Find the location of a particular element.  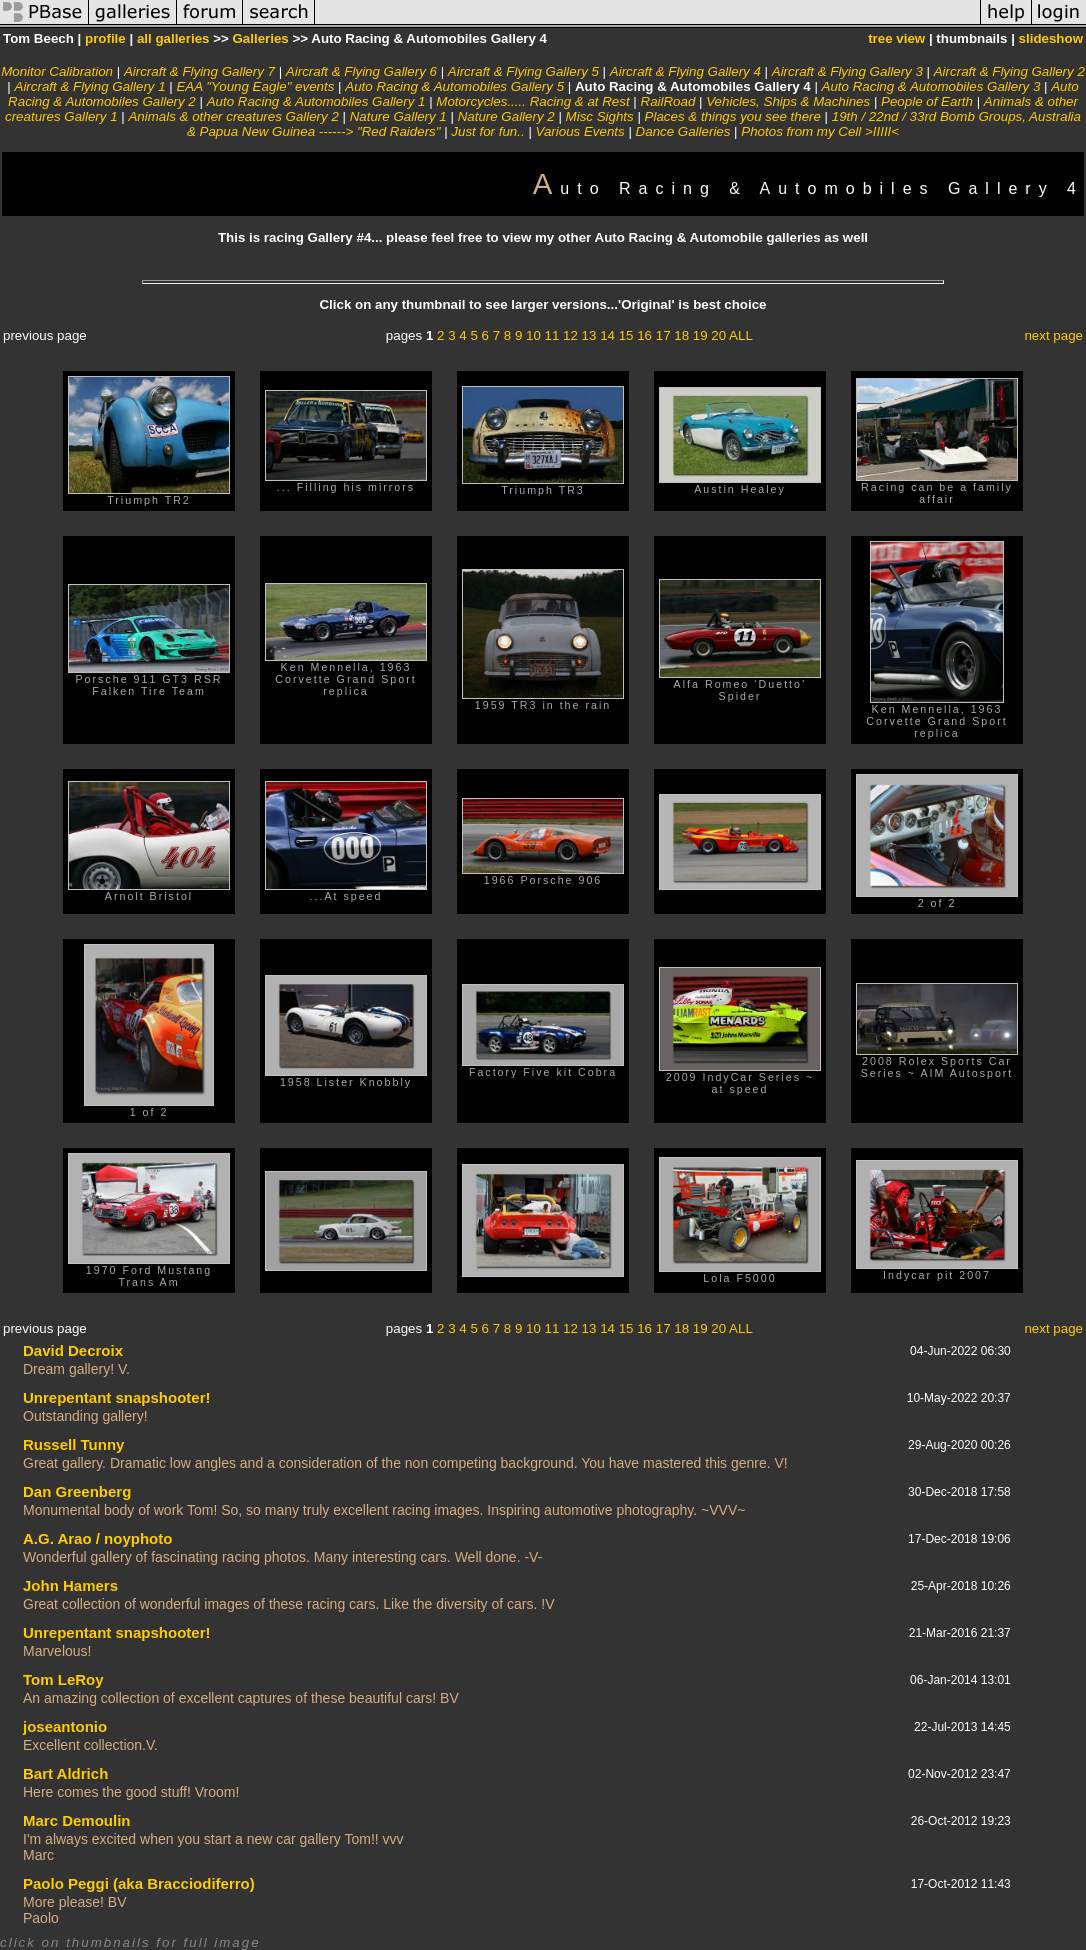

Bart Aldrich is located at coordinates (65, 1773).